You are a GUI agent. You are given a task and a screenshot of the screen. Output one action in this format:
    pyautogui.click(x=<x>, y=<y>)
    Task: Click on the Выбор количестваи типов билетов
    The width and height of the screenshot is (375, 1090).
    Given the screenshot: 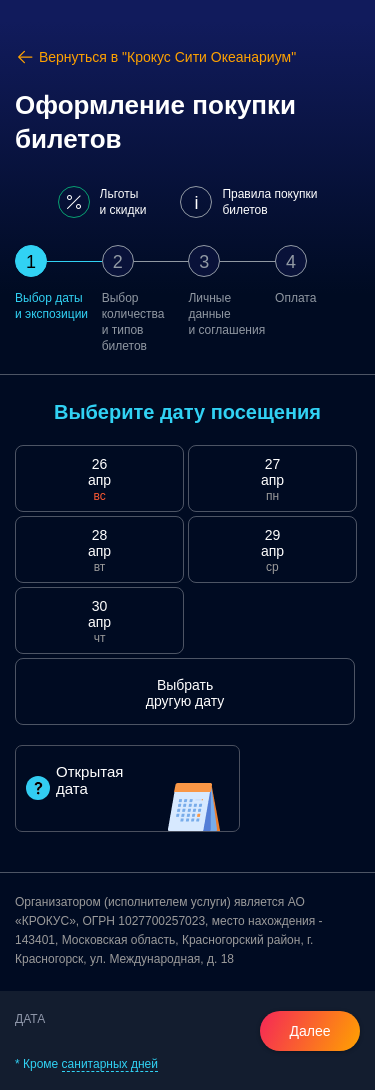 What is the action you would take?
    pyautogui.click(x=133, y=322)
    